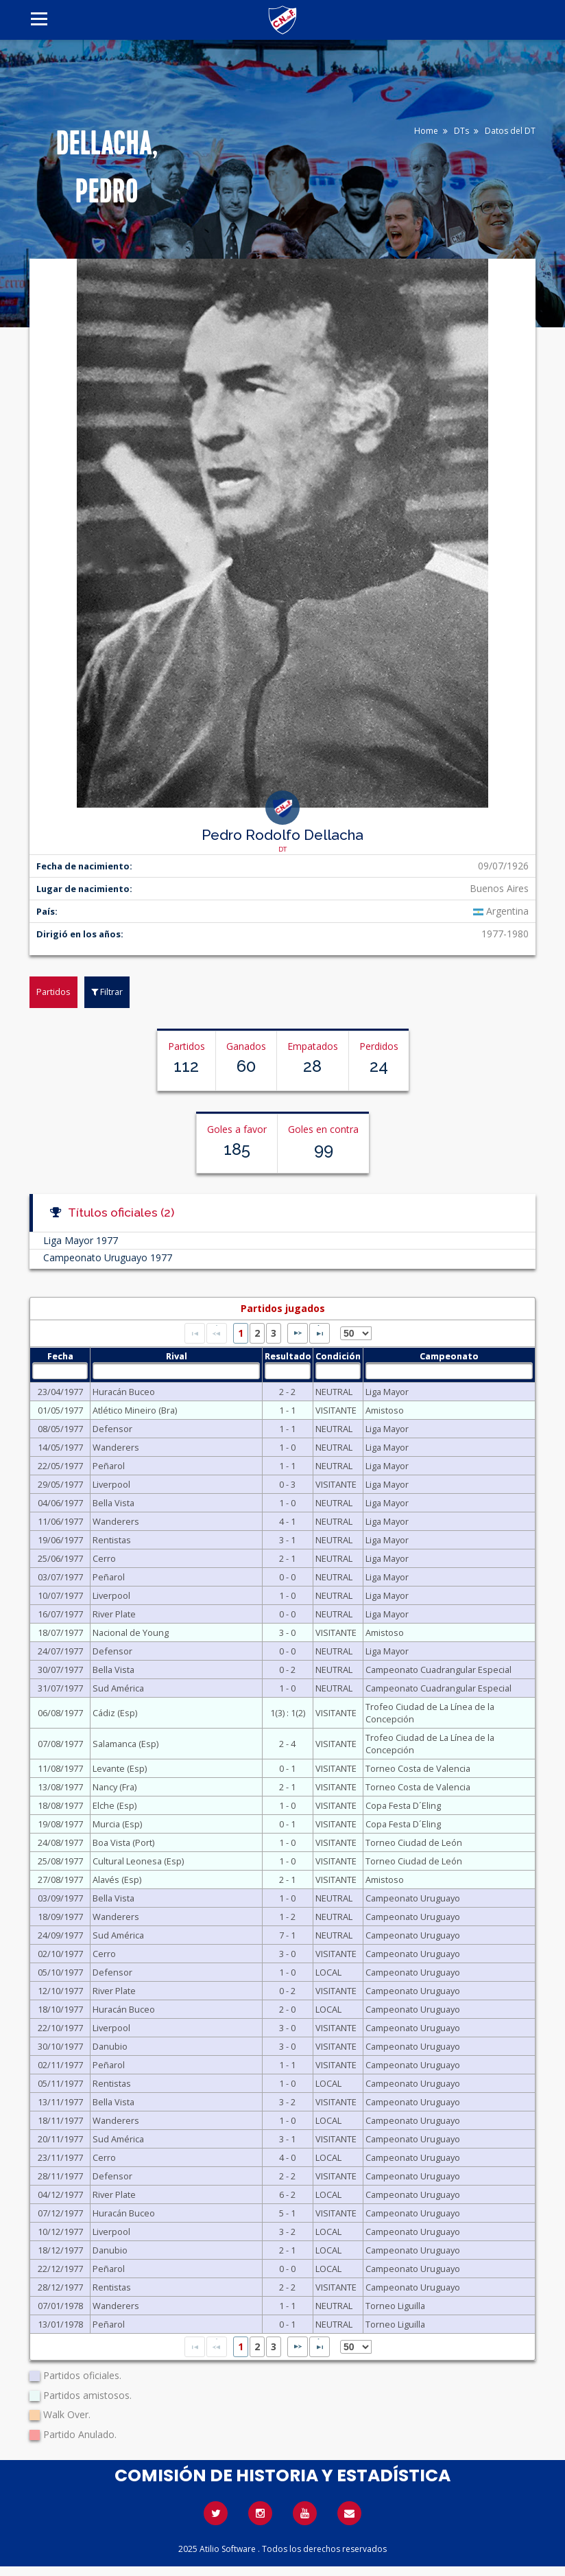  Describe the element at coordinates (429, 1712) in the screenshot. I see `Trofeo Ciudad de La Línea de la Concepción` at that location.